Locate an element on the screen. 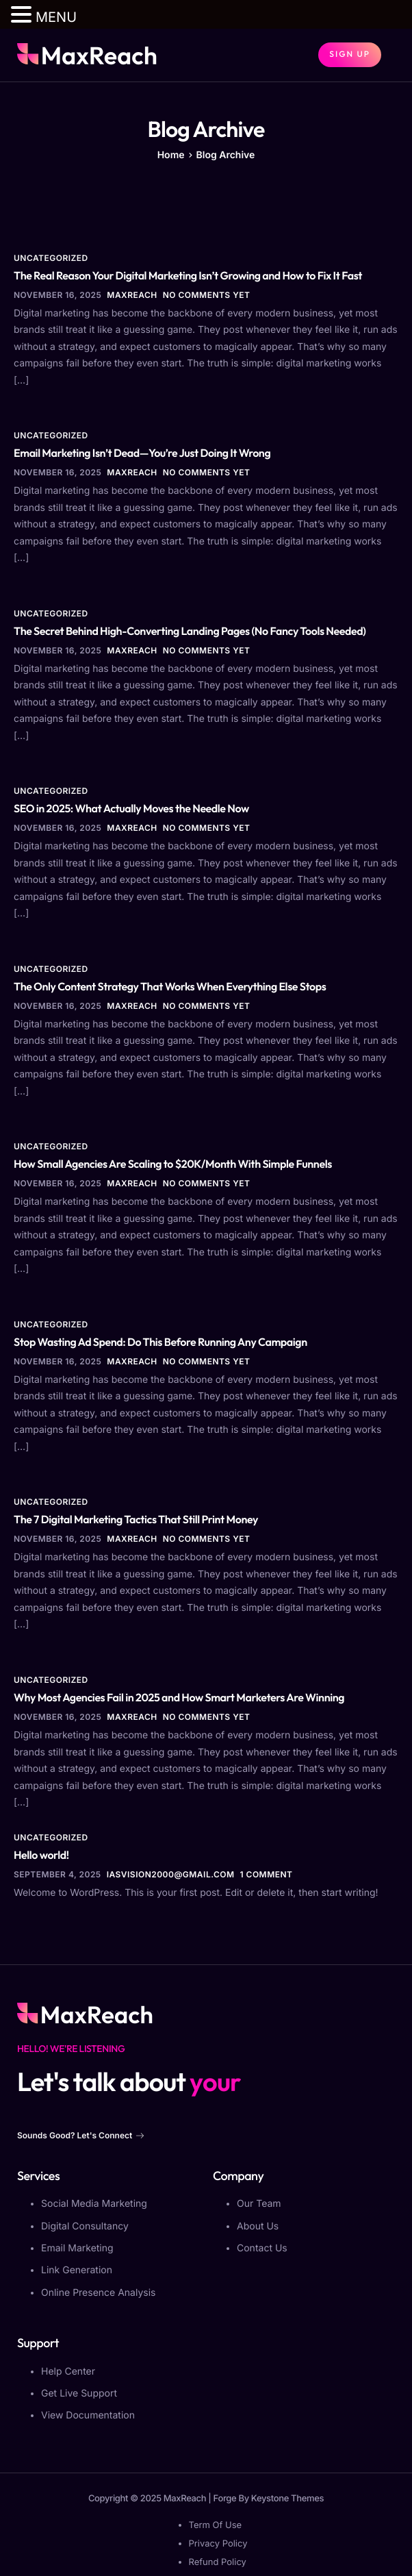  MENU is located at coordinates (56, 17).